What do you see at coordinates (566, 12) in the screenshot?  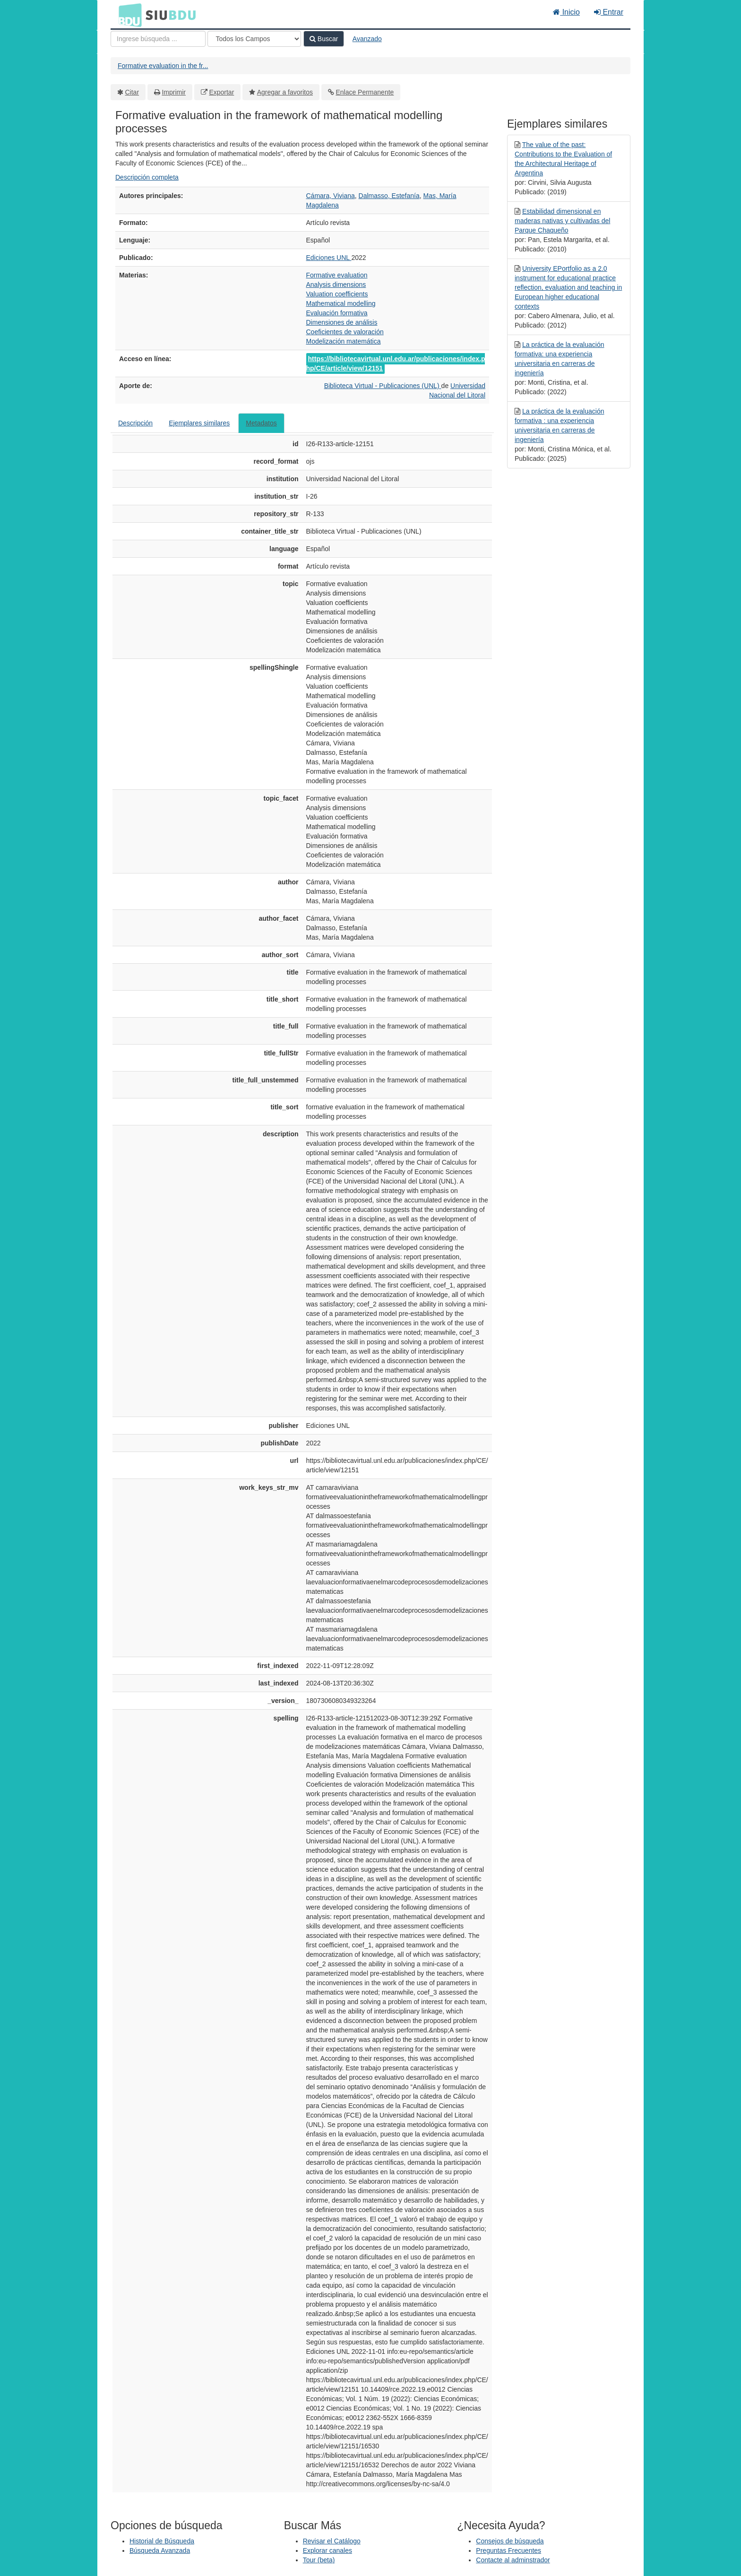 I see `Inicio` at bounding box center [566, 12].